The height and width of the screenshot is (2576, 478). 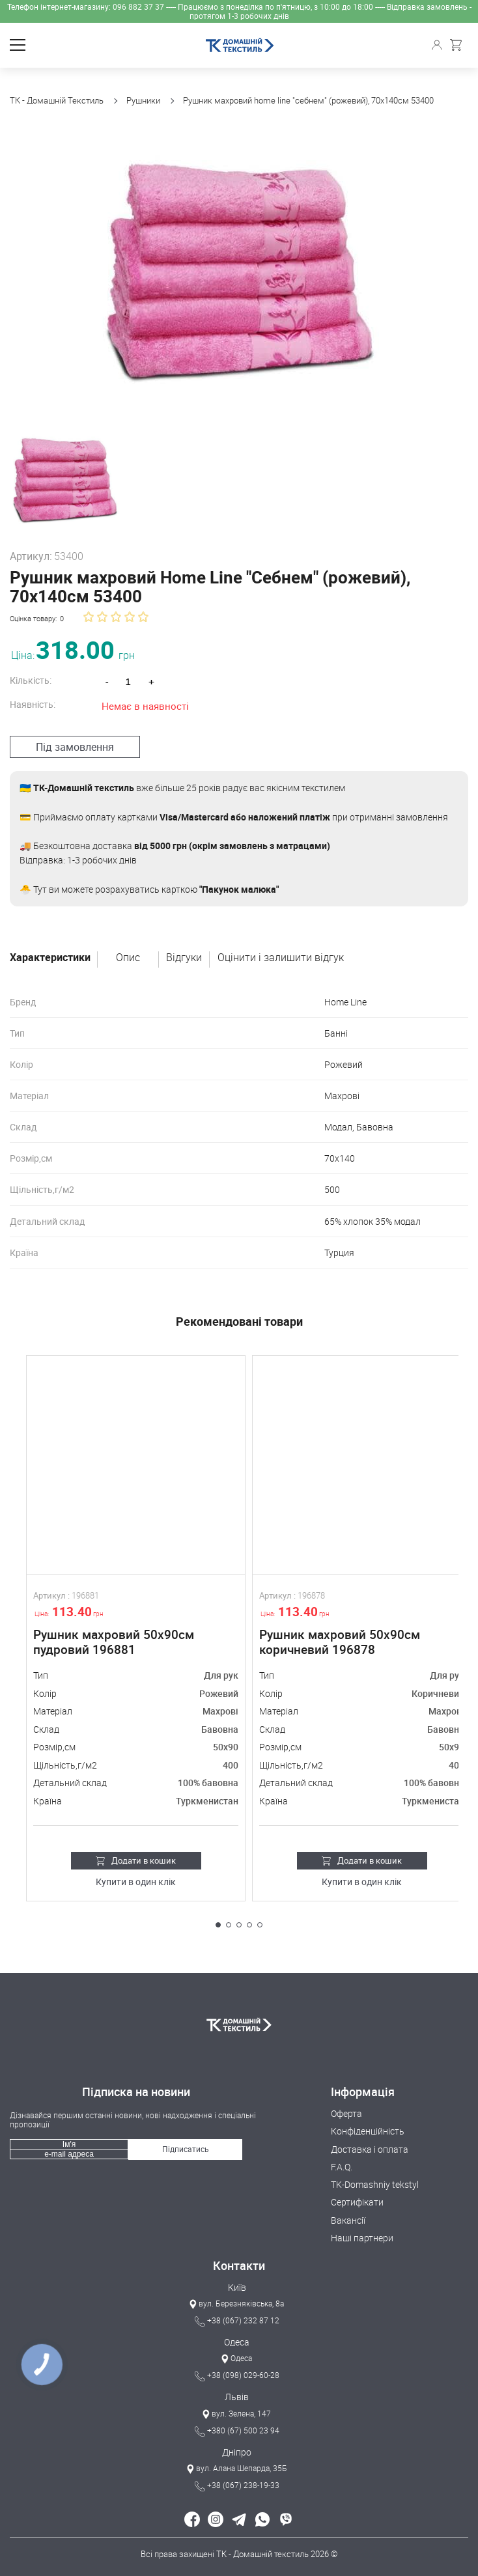 I want to click on TK-Domashniy tekstyl, so click(x=375, y=2184).